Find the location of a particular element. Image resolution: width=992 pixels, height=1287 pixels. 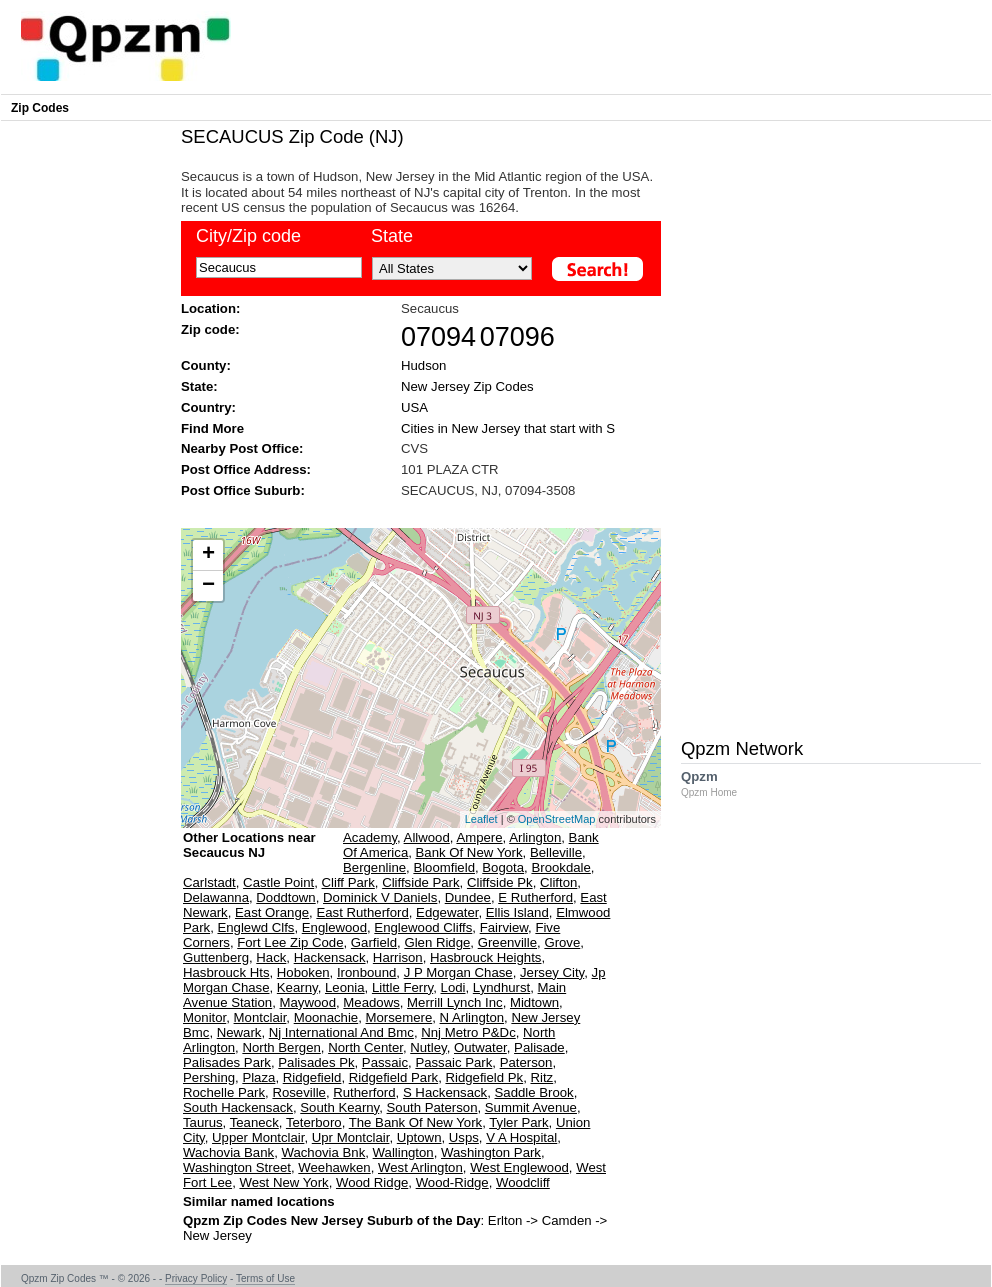

Leonia is located at coordinates (345, 987).